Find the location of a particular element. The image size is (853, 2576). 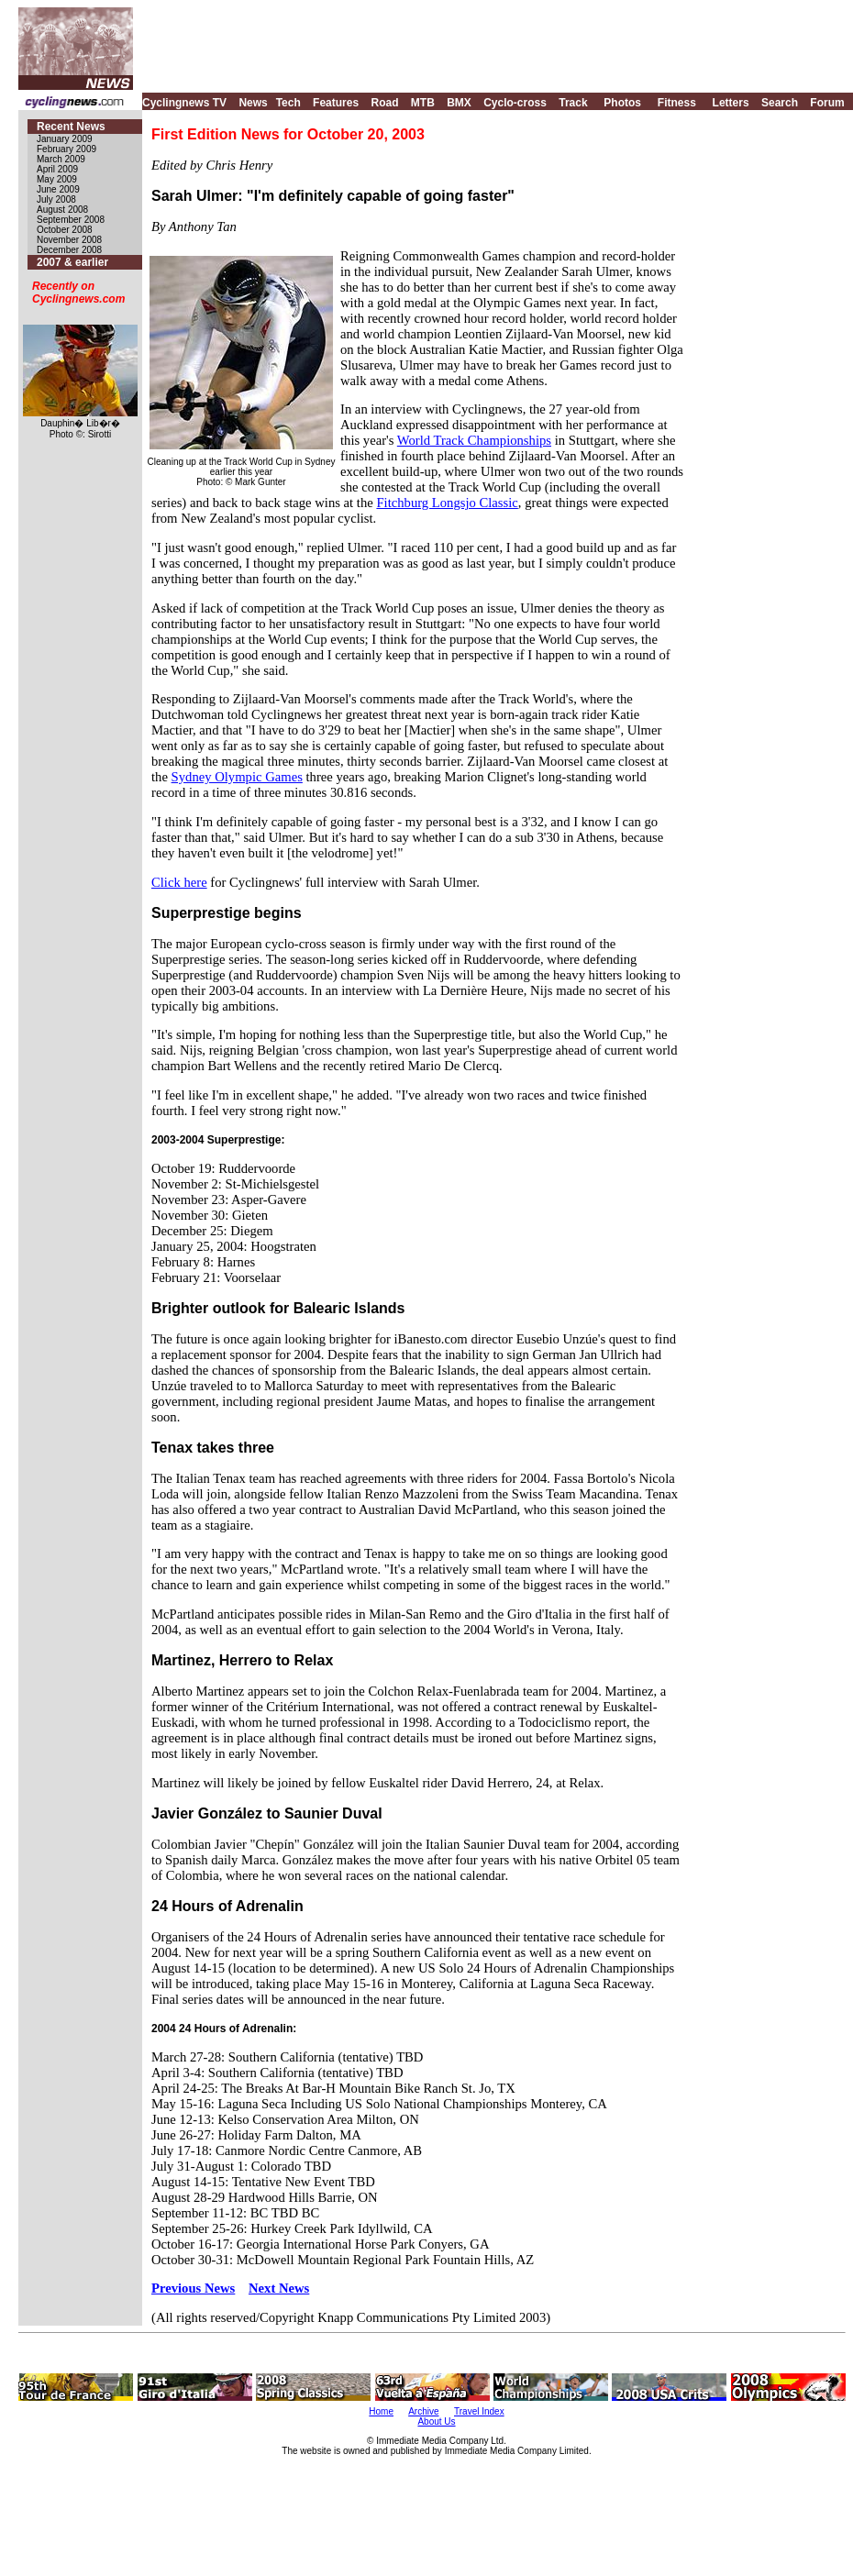

Search is located at coordinates (779, 102).